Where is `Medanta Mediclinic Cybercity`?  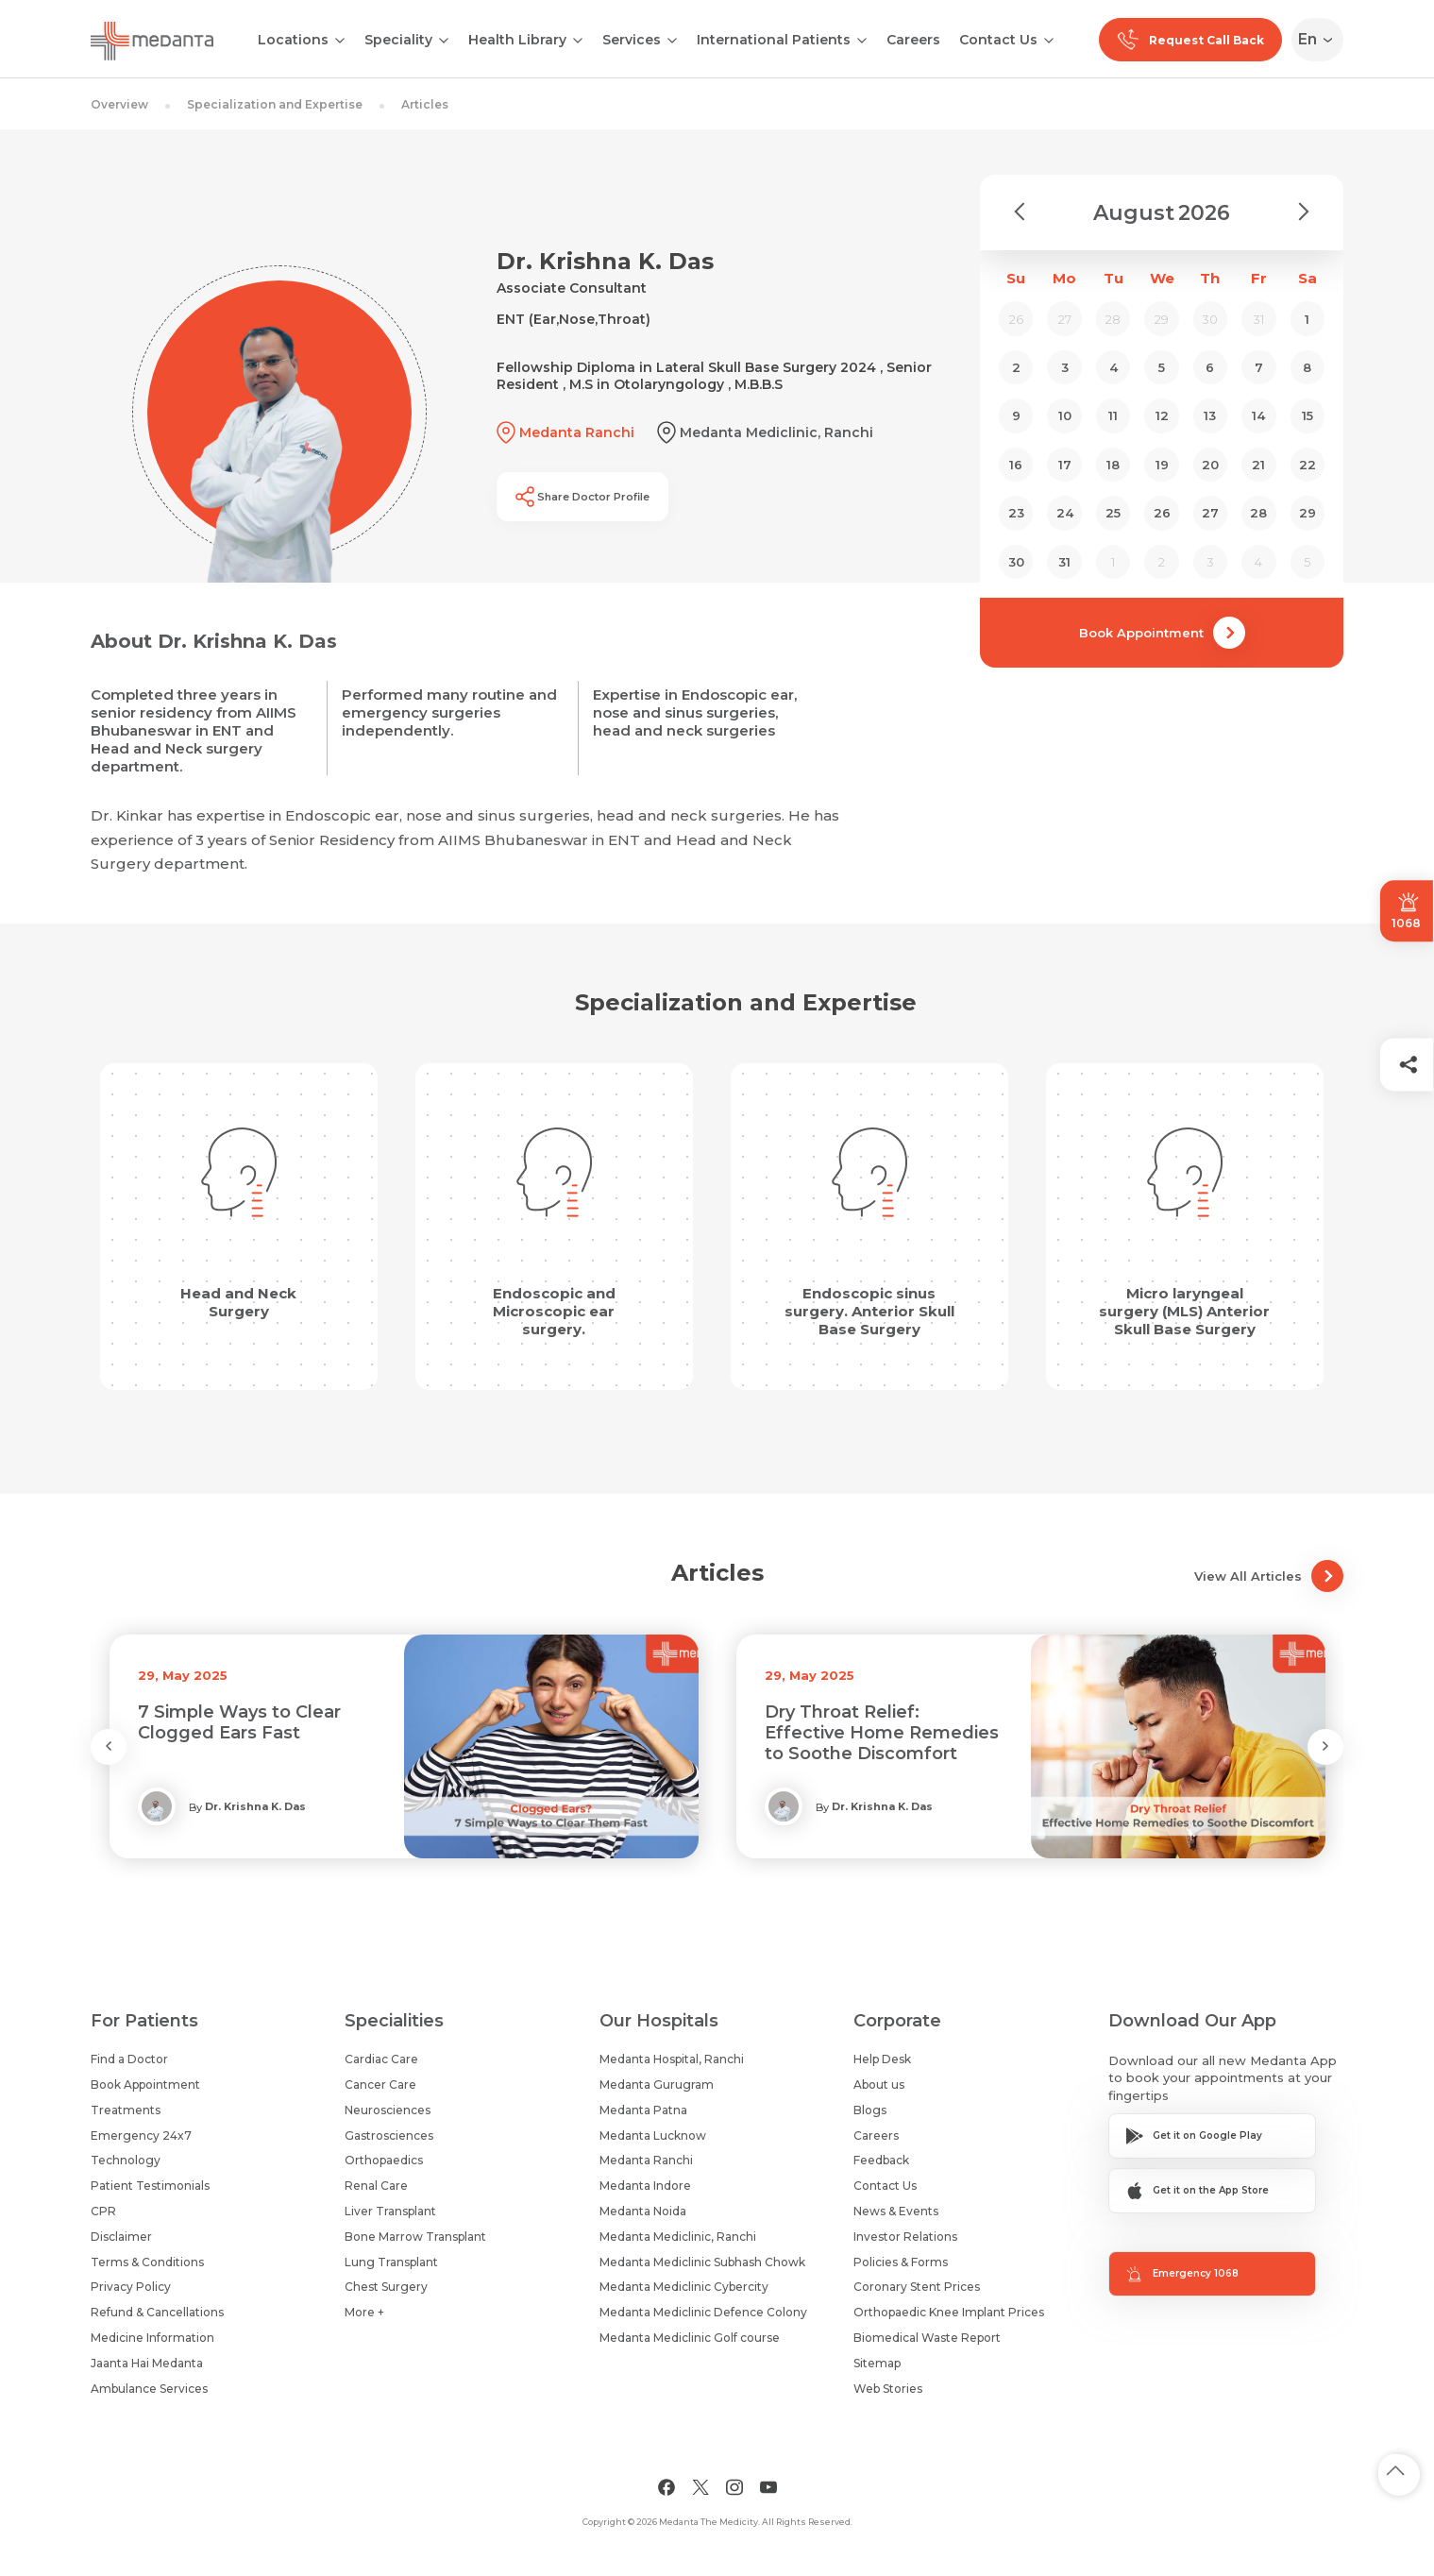 Medanta Mediclinic Cybercity is located at coordinates (683, 2286).